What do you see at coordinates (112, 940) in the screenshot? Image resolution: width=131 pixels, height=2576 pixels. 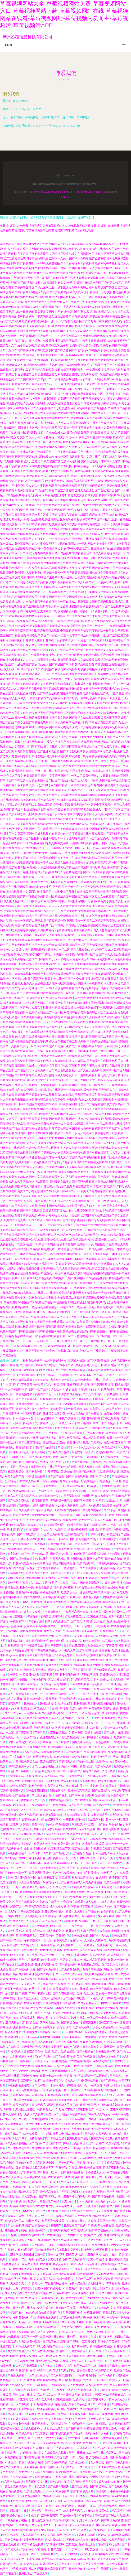 I see `日韩另类在线` at bounding box center [112, 940].